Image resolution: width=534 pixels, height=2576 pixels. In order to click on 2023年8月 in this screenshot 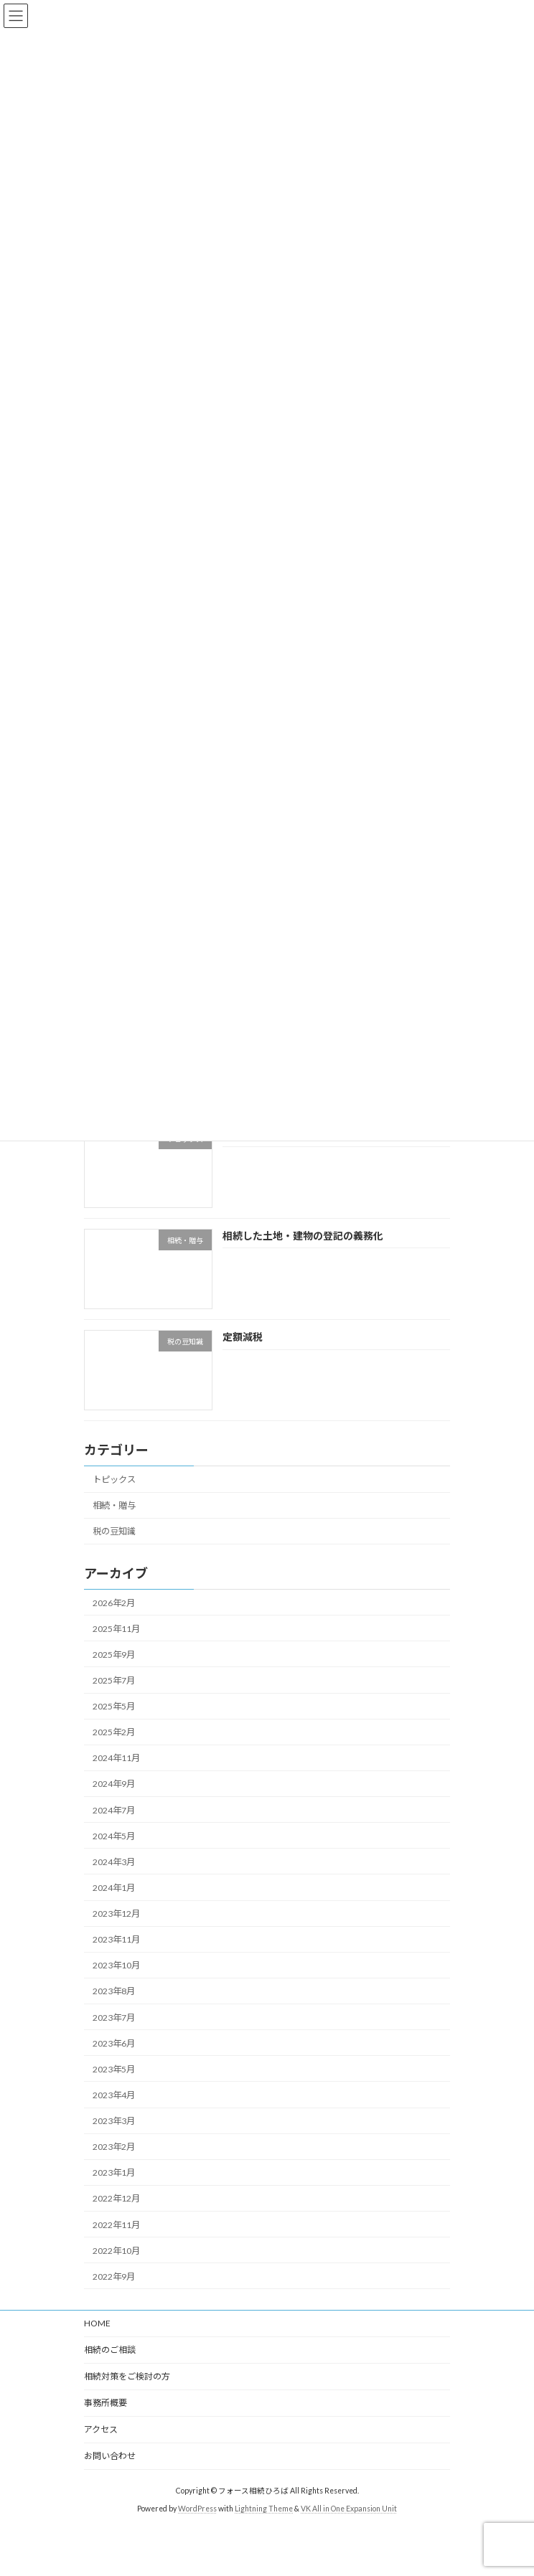, I will do `click(114, 1991)`.